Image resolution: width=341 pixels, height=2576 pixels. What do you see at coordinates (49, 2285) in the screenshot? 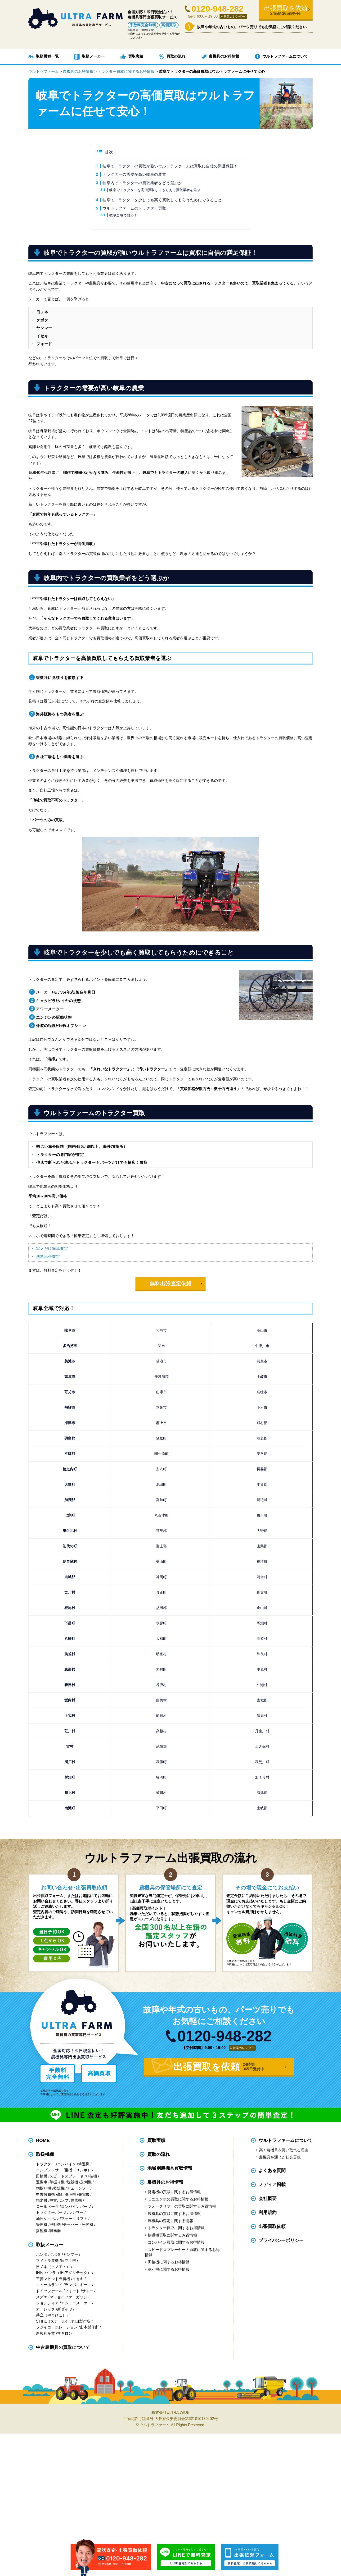
I see `ニューホランド` at bounding box center [49, 2285].